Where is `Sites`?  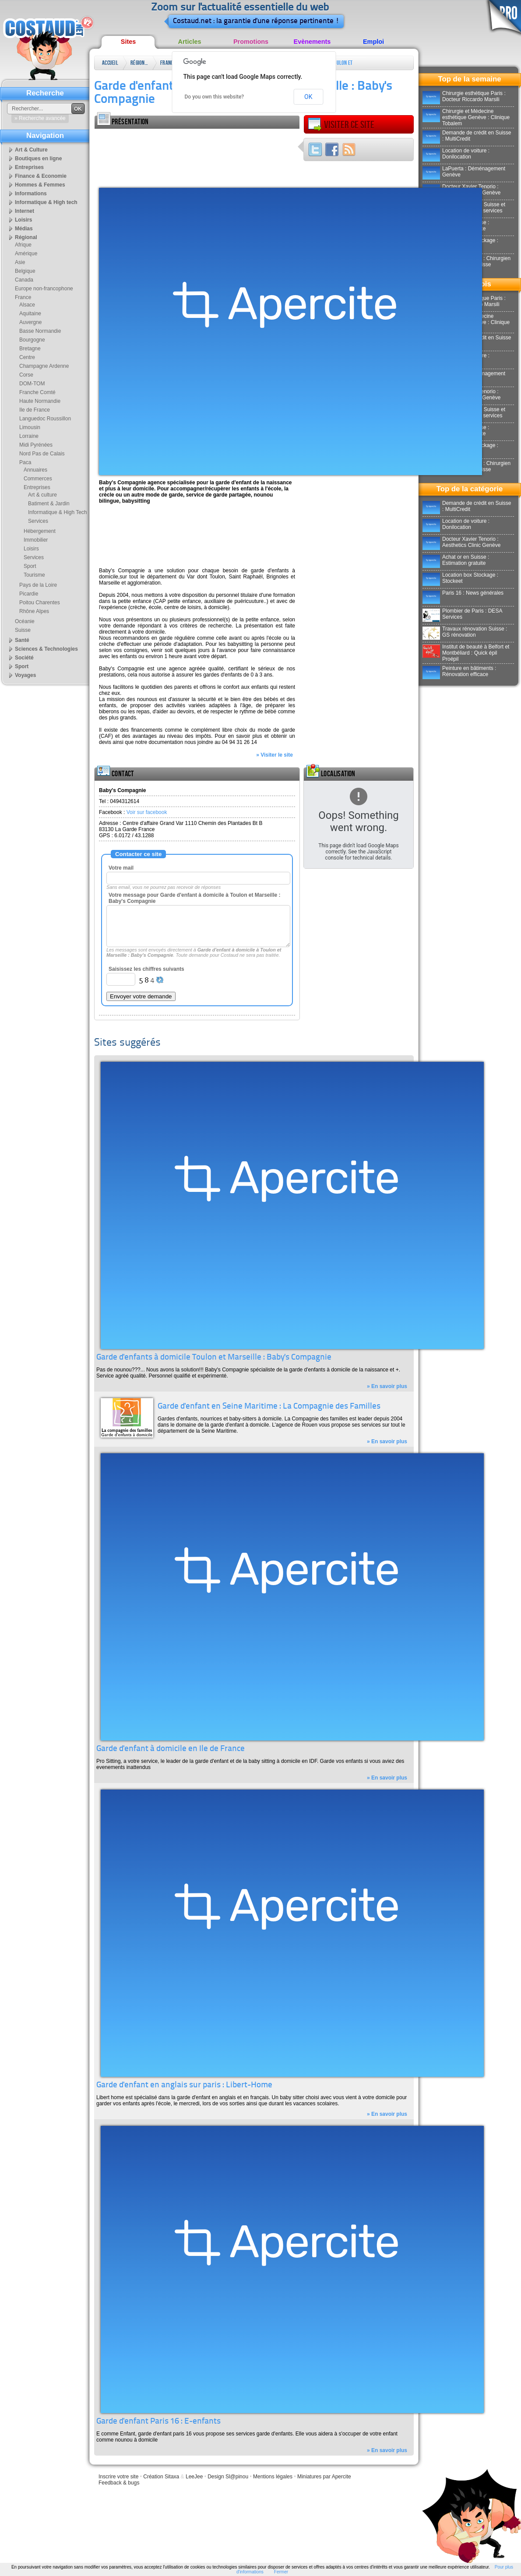
Sites is located at coordinates (128, 41).